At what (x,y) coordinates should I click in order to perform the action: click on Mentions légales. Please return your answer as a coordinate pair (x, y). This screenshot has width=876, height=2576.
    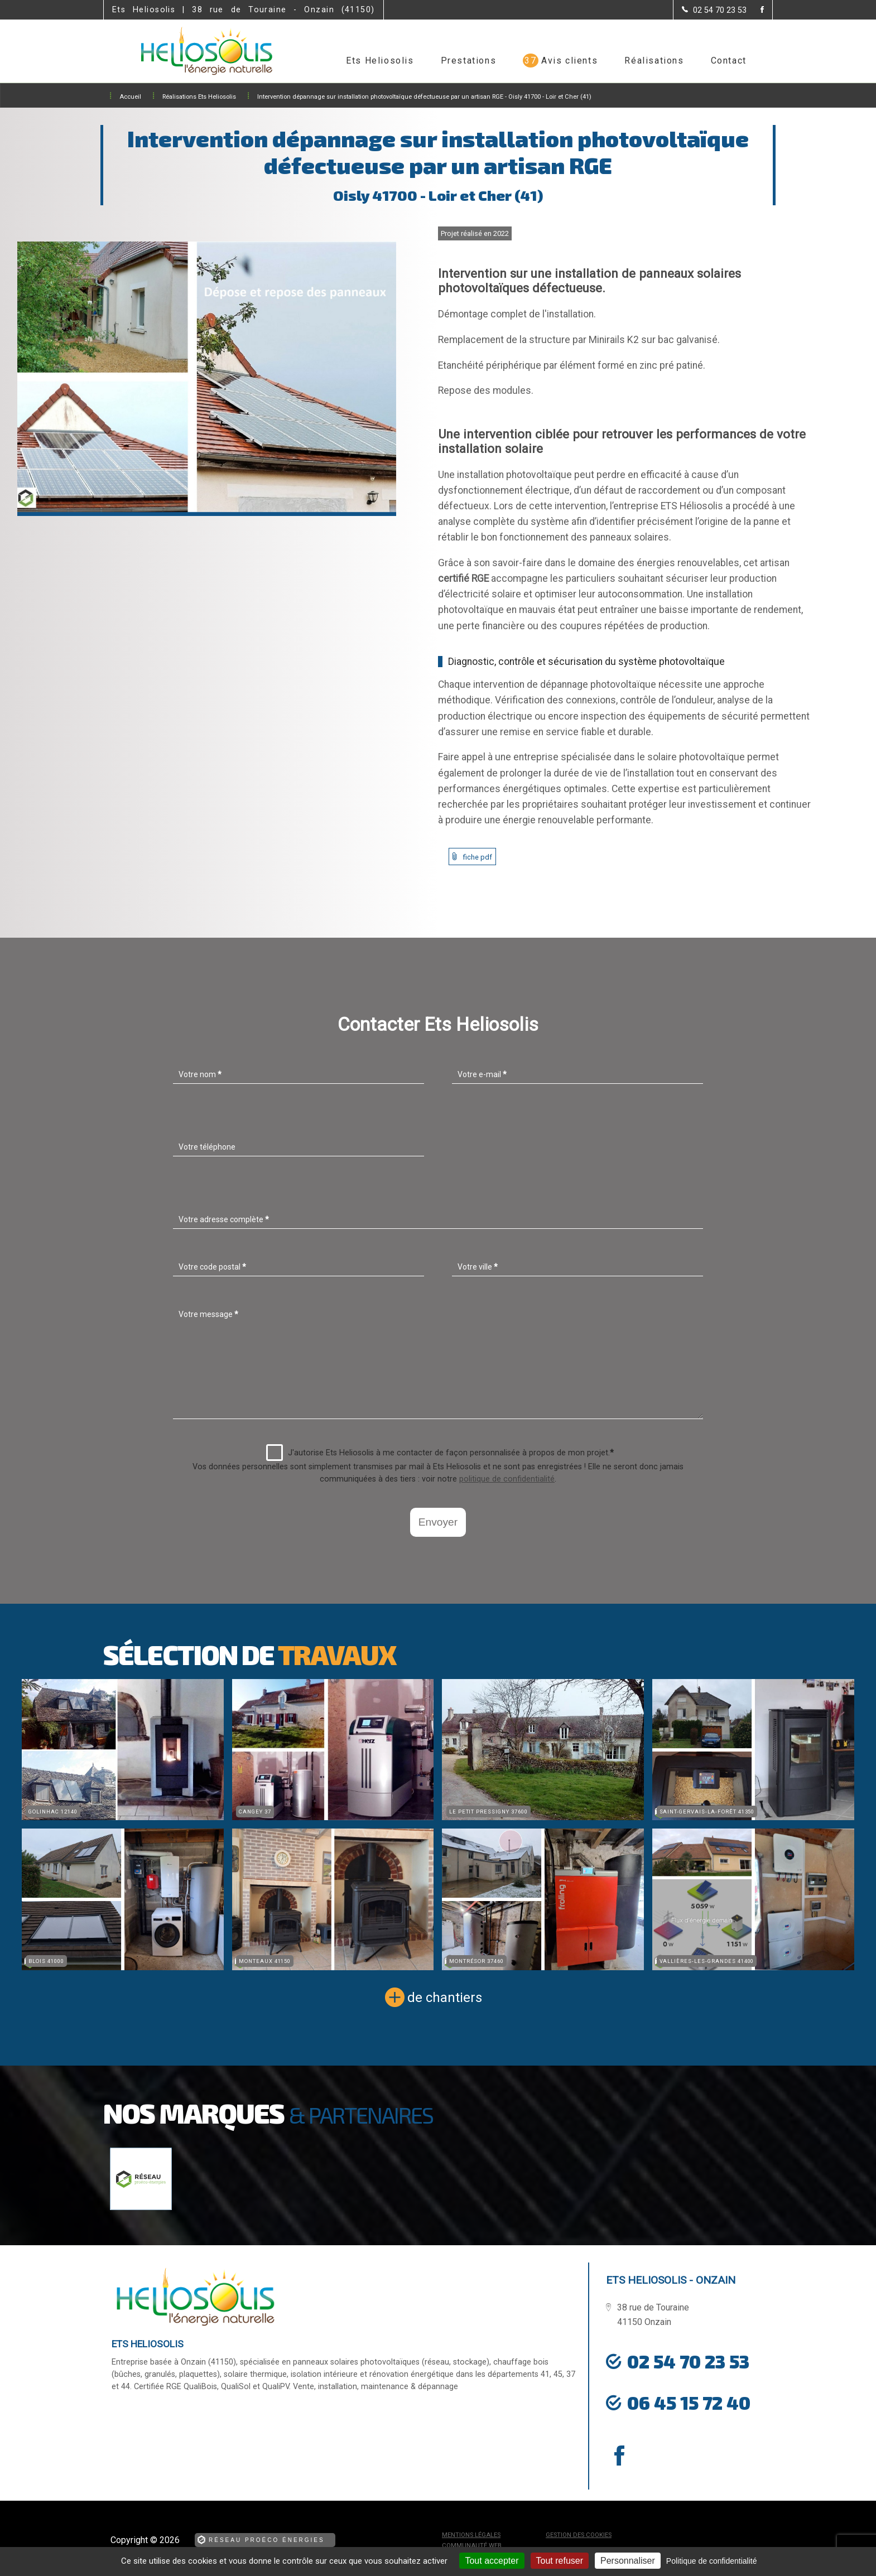
    Looking at the image, I should click on (471, 2535).